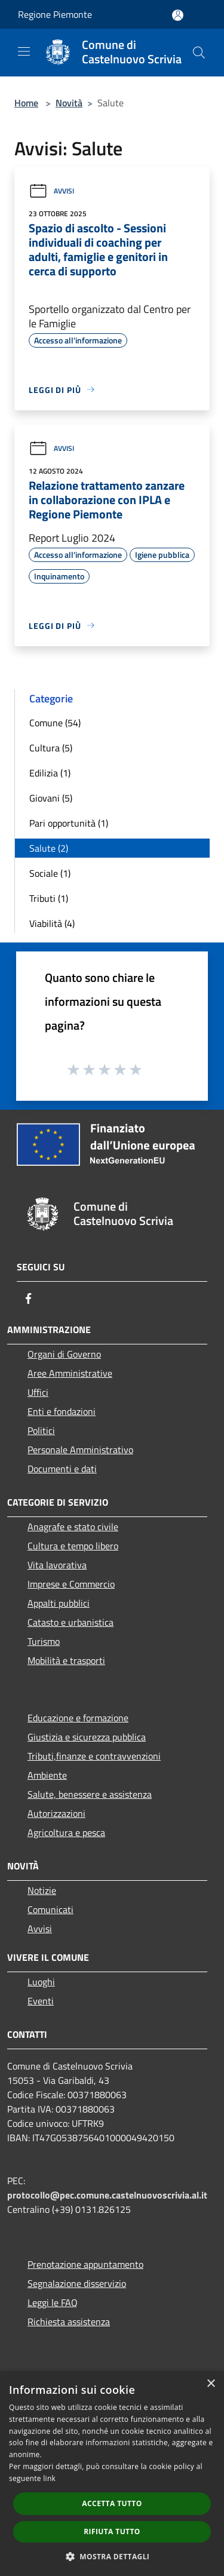  I want to click on Tributi (1), so click(48, 898).